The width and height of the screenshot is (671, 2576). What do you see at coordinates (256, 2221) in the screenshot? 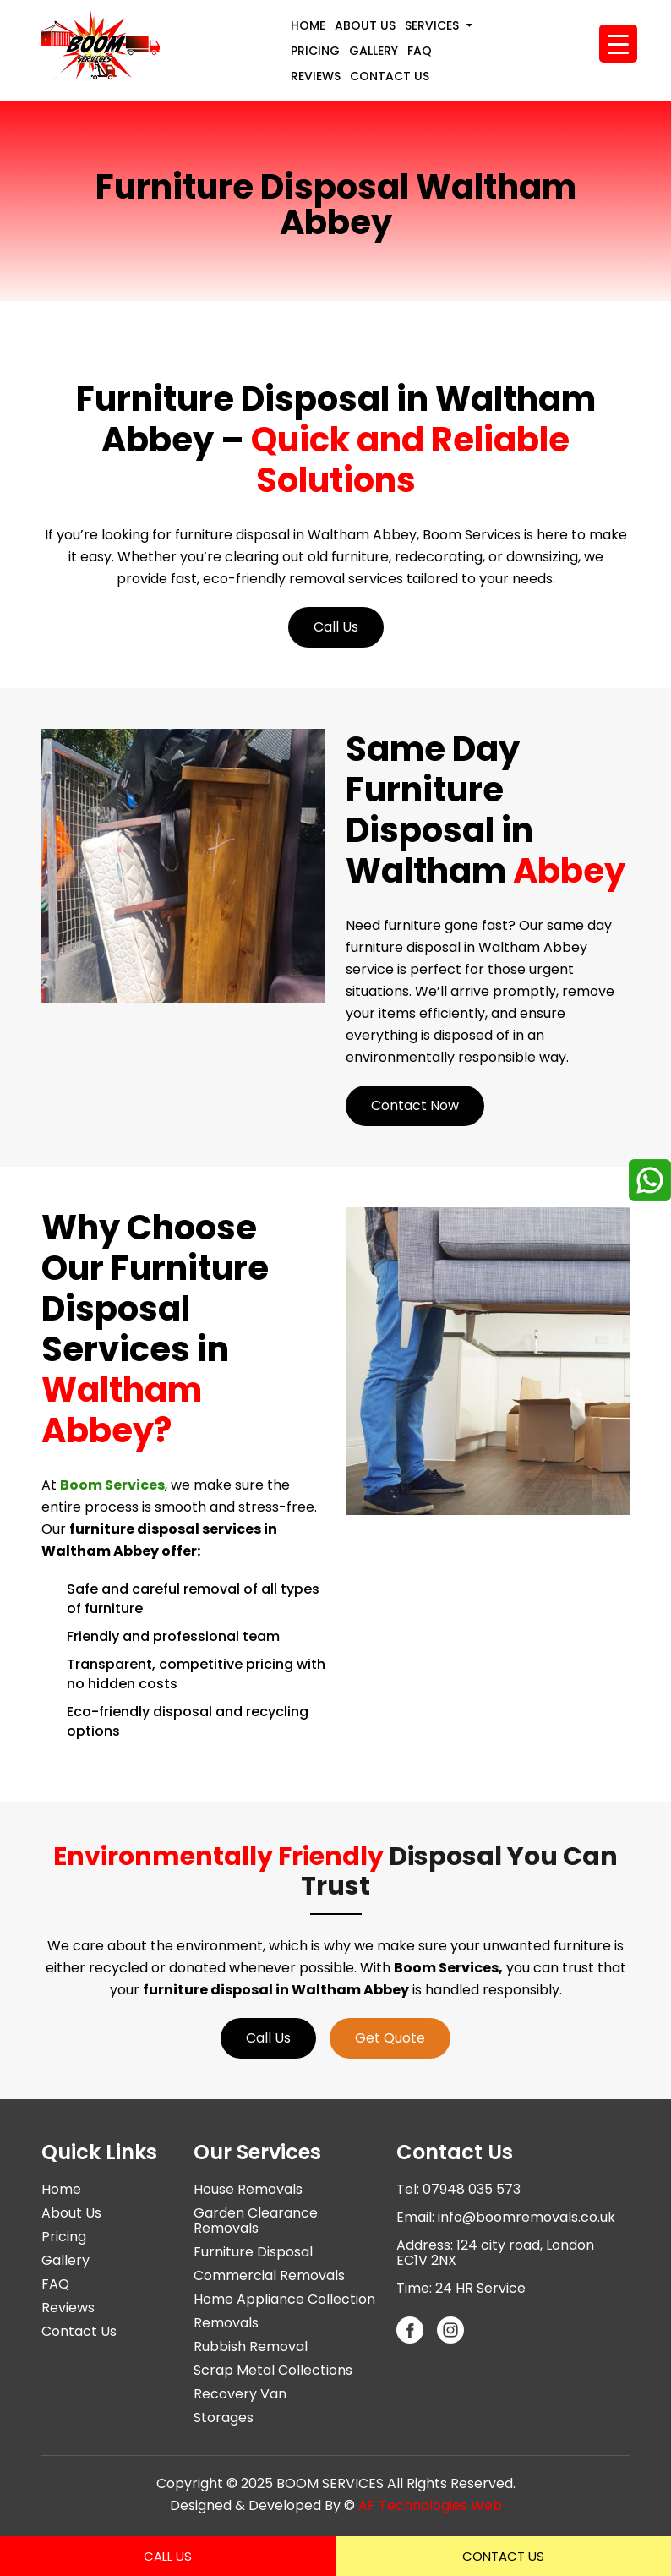
I see `Garden Clearance Removals` at bounding box center [256, 2221].